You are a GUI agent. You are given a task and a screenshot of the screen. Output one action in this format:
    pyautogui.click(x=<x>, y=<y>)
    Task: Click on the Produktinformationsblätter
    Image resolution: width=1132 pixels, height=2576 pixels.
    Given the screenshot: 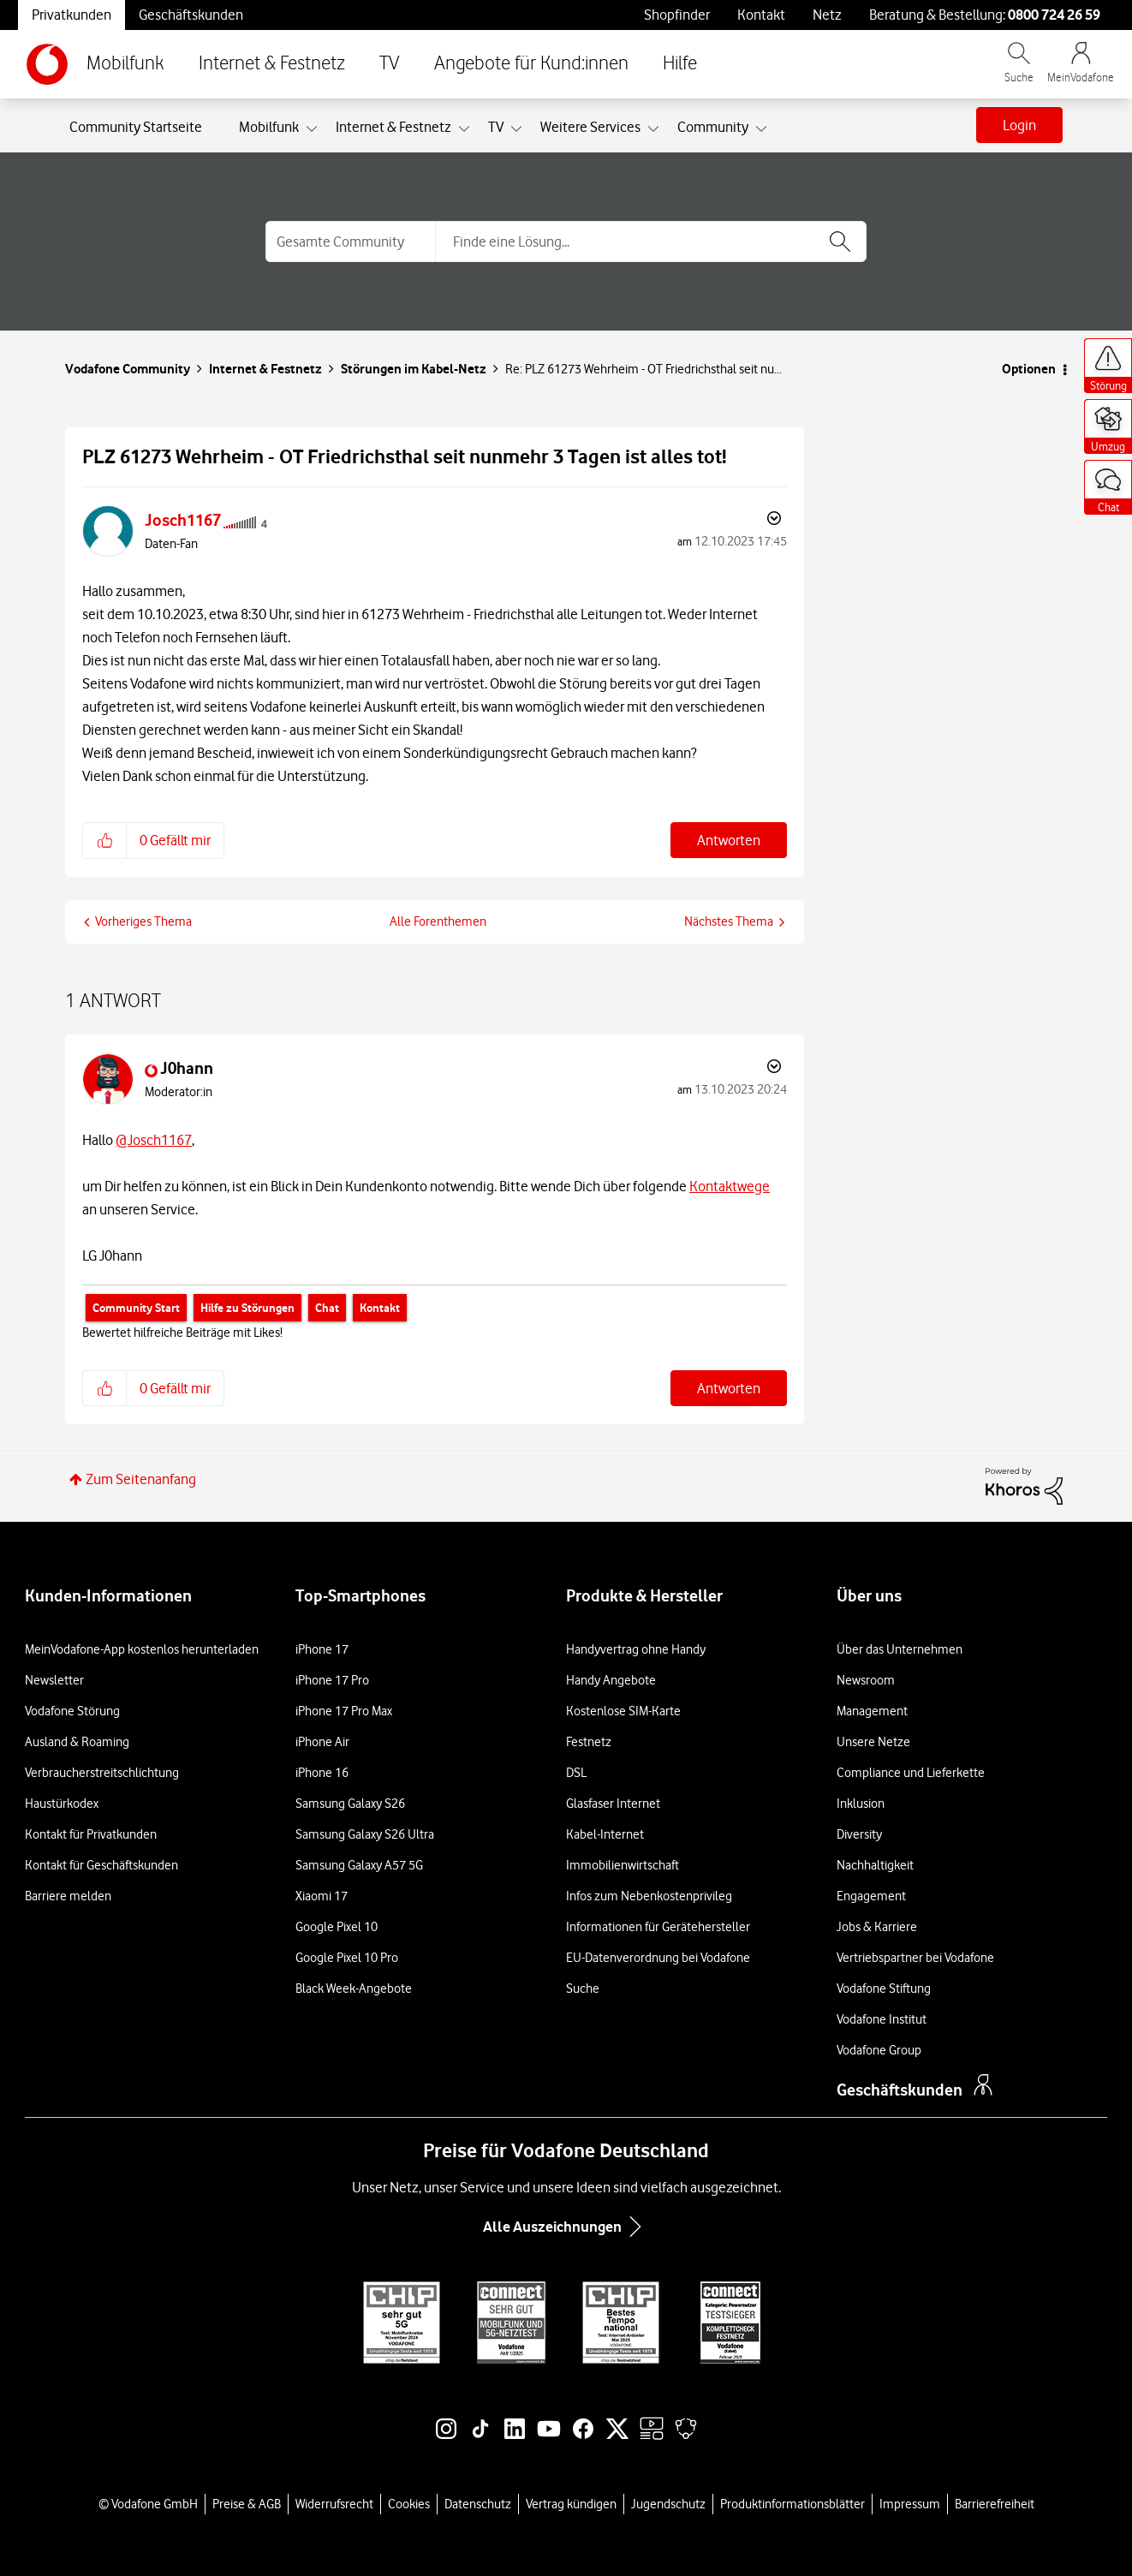 What is the action you would take?
    pyautogui.click(x=792, y=2504)
    